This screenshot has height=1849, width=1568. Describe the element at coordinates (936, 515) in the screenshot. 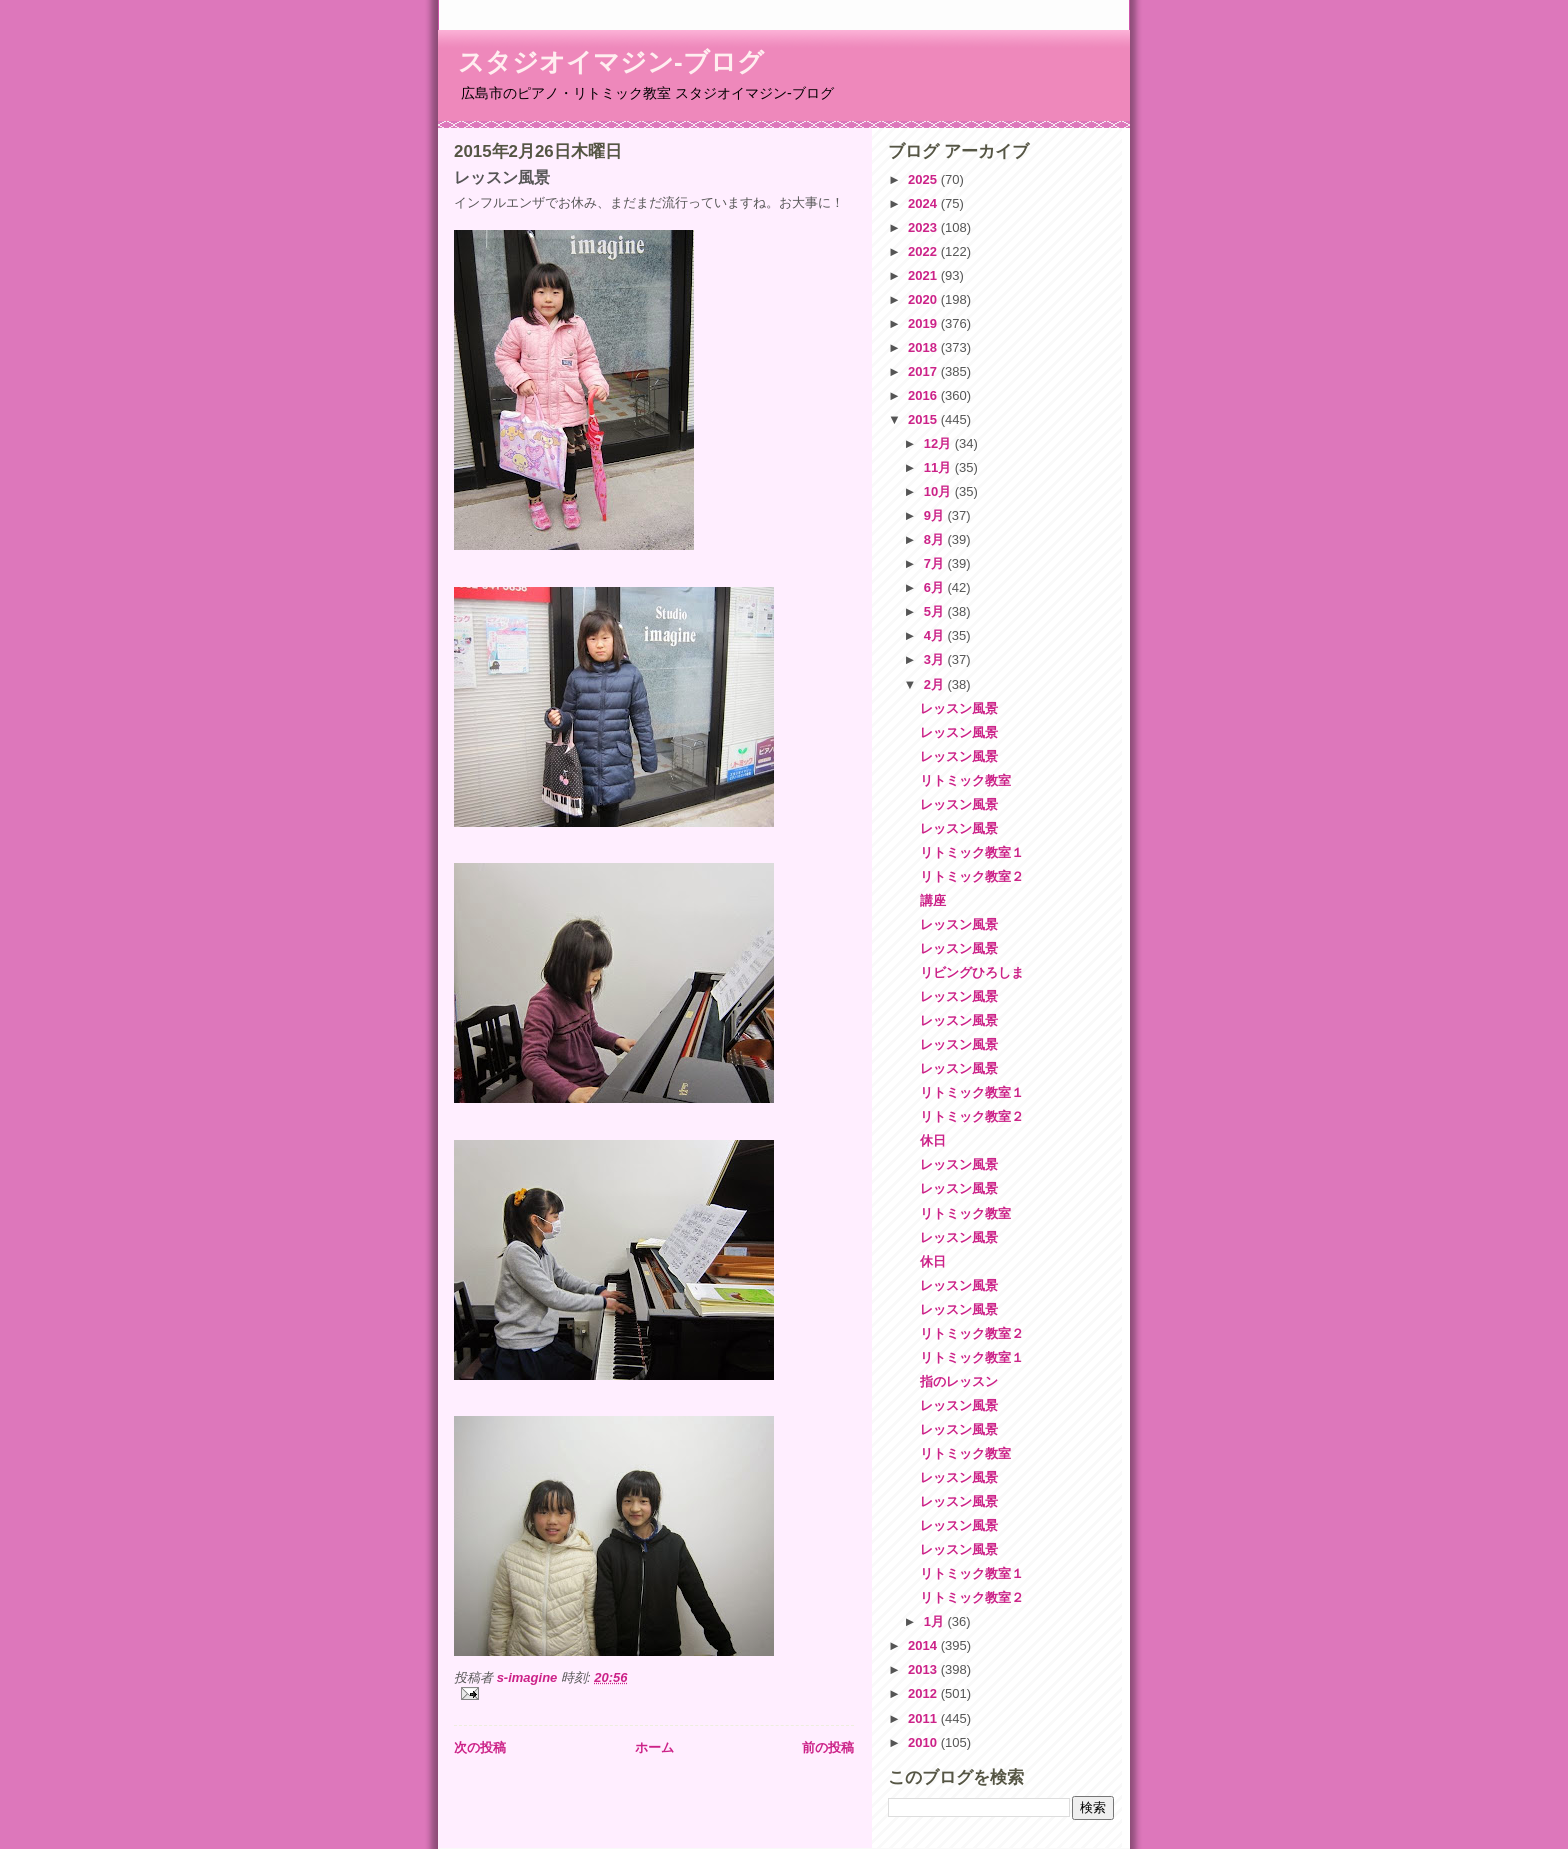

I see `9月` at that location.